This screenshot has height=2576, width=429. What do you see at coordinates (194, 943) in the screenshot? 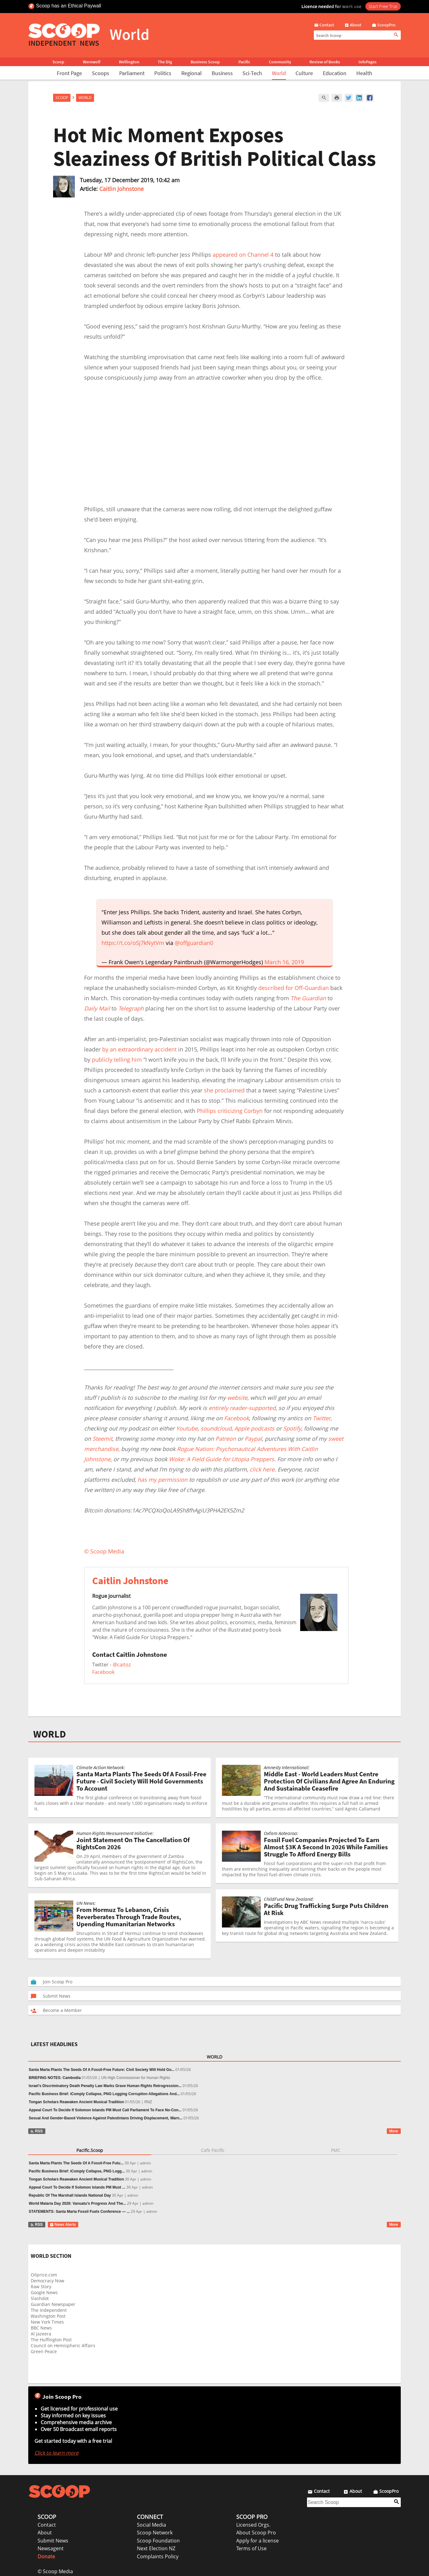
I see `@offguardian0` at bounding box center [194, 943].